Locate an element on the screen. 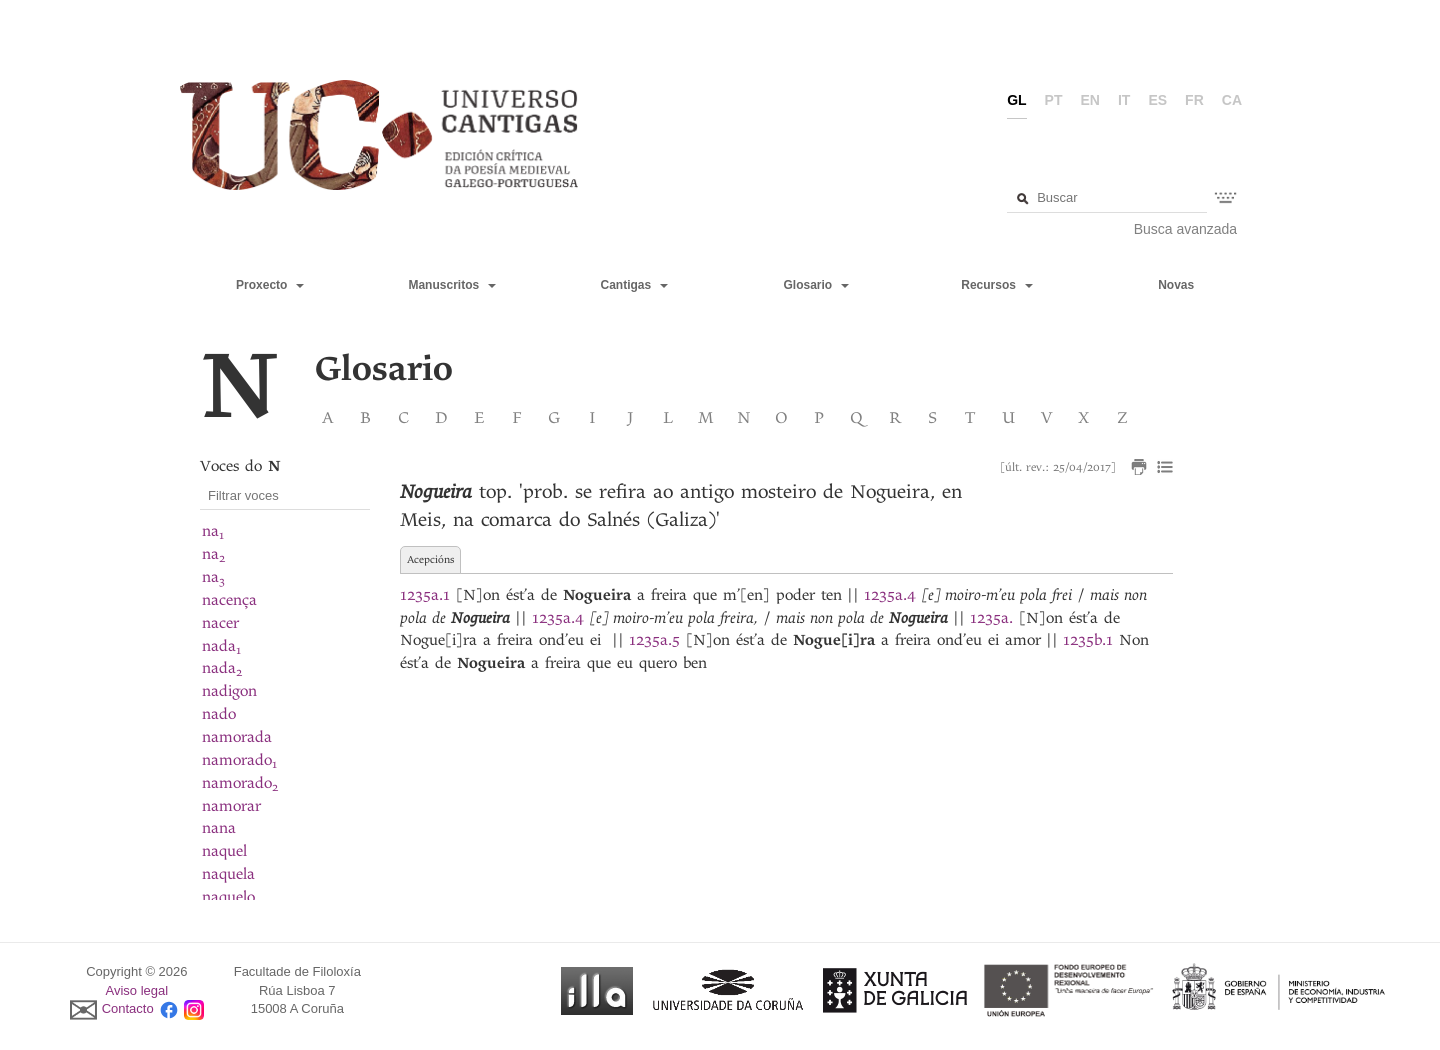  naquel is located at coordinates (224, 851).